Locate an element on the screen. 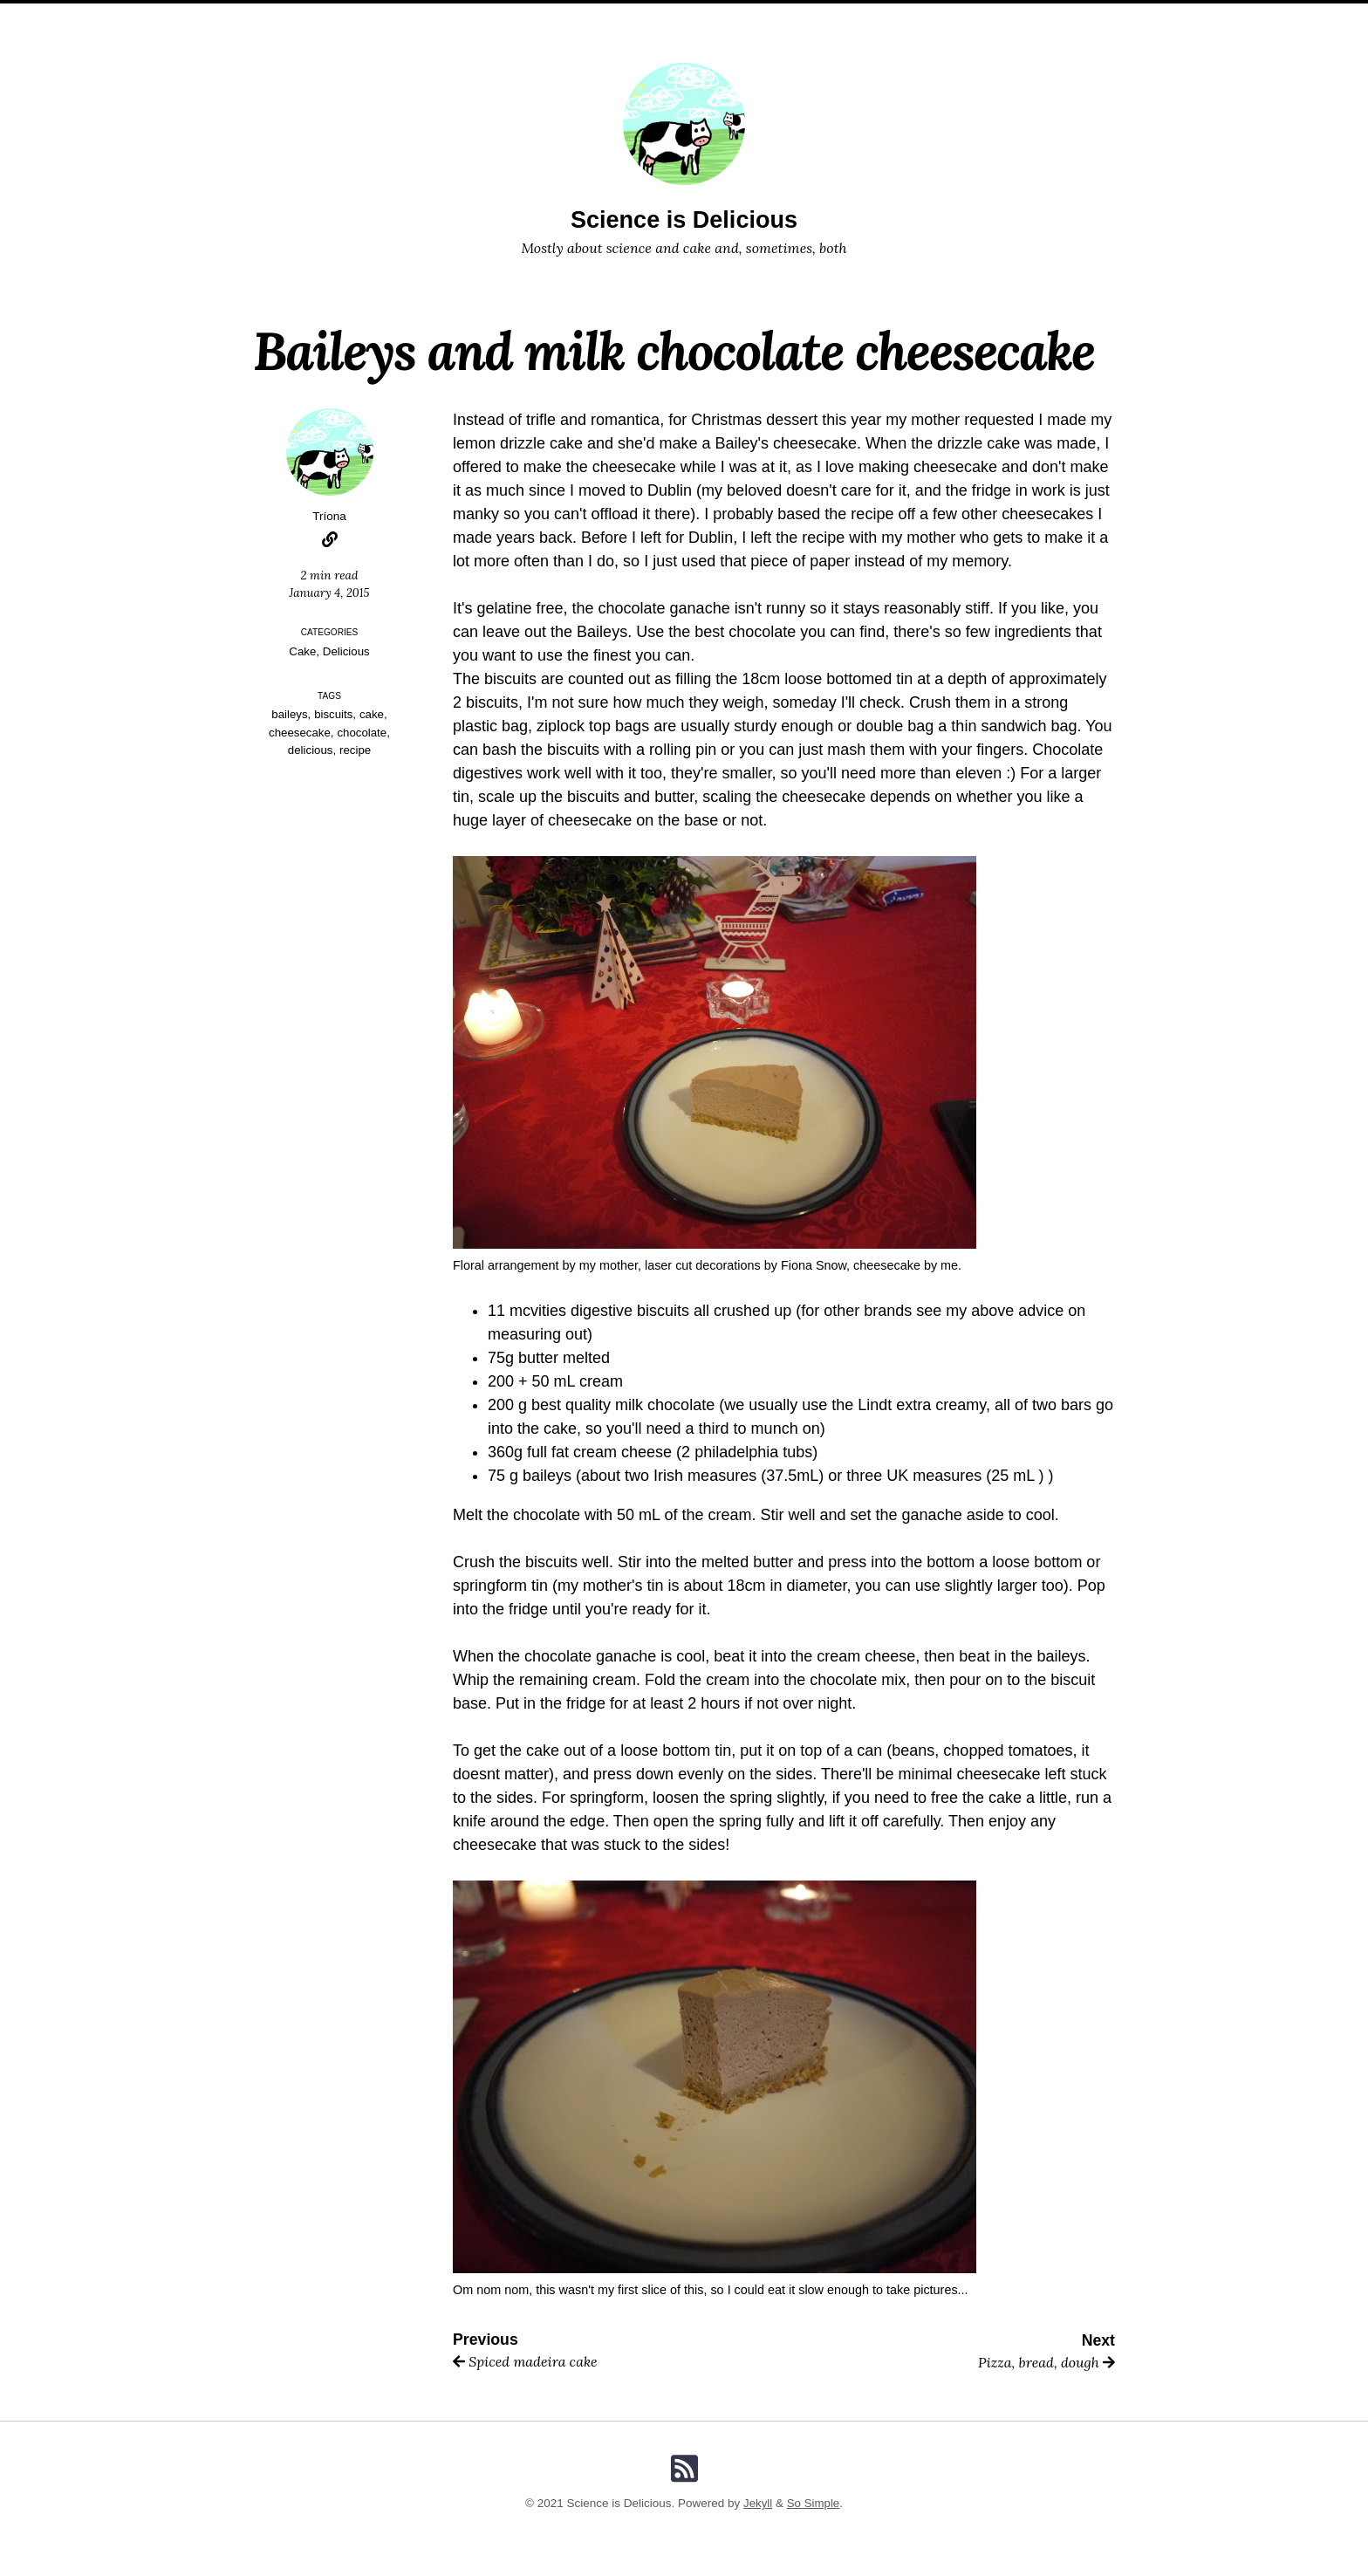 The height and width of the screenshot is (2576, 1368). delicious is located at coordinates (310, 750).